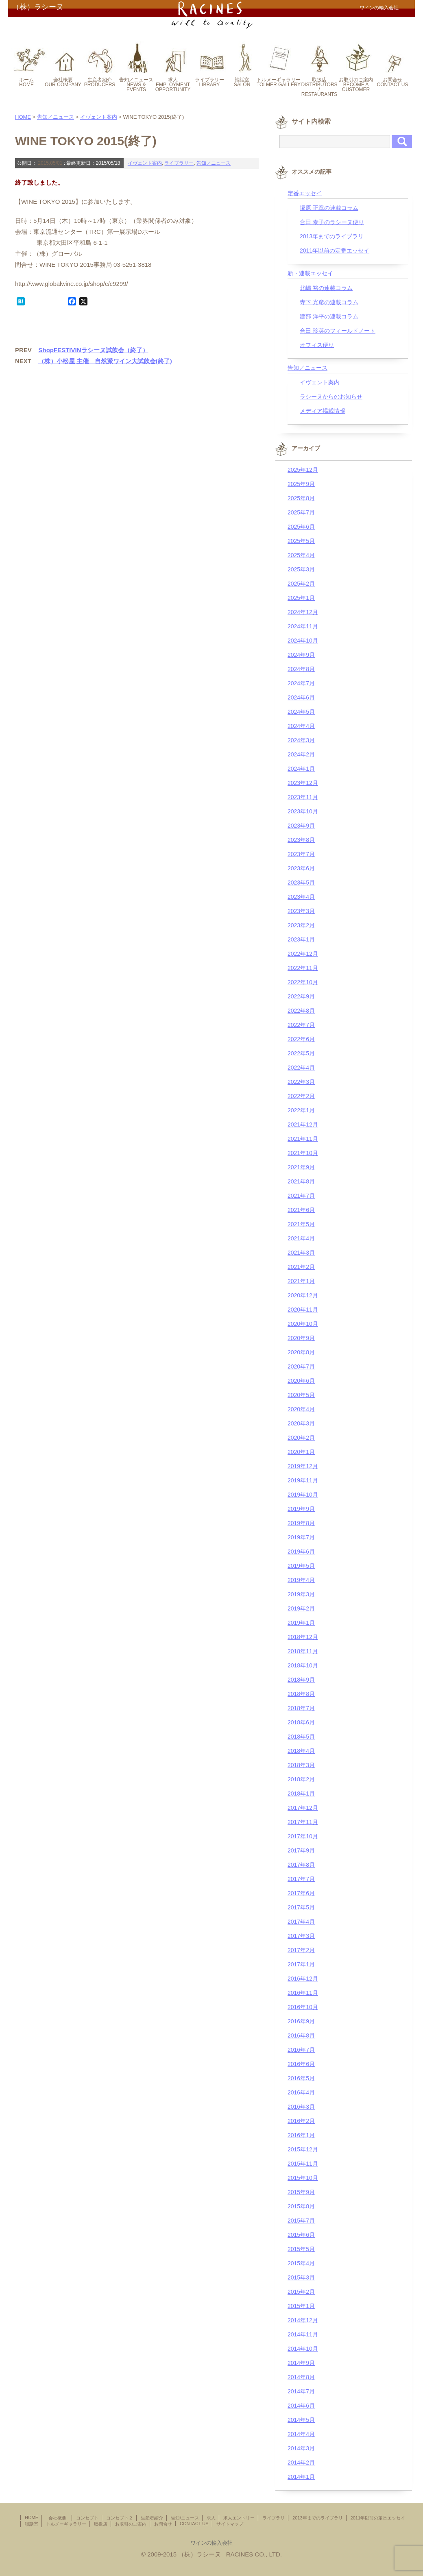  Describe the element at coordinates (301, 1936) in the screenshot. I see `2017年3月` at that location.